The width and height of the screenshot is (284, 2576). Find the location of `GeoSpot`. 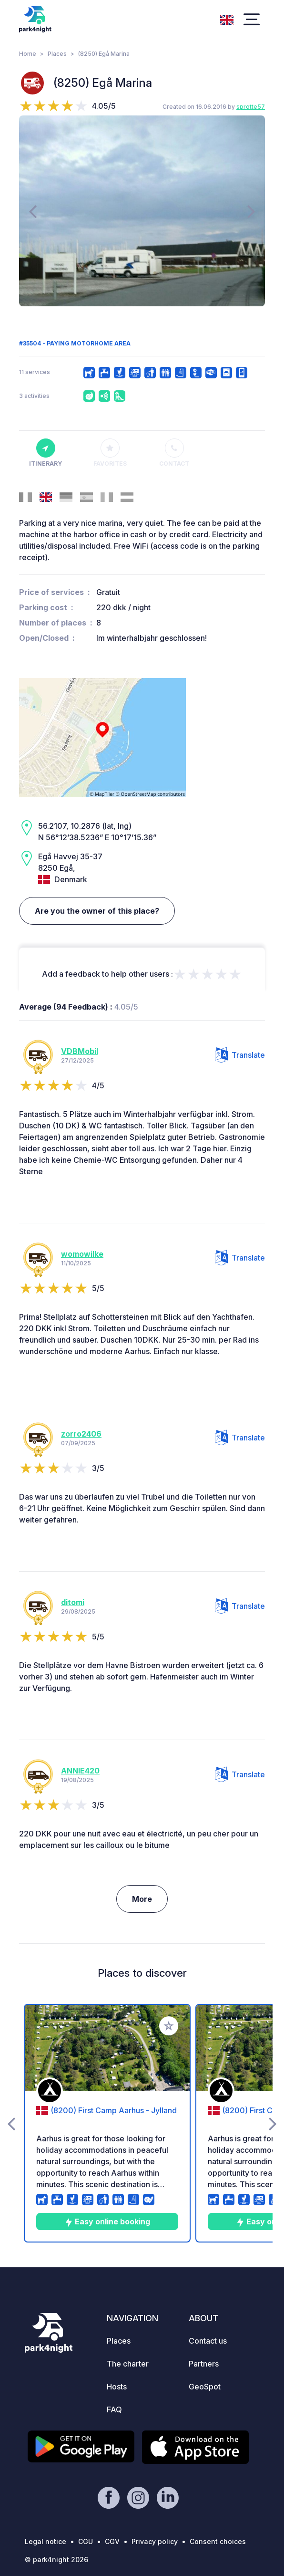

GeoSpot is located at coordinates (205, 2386).